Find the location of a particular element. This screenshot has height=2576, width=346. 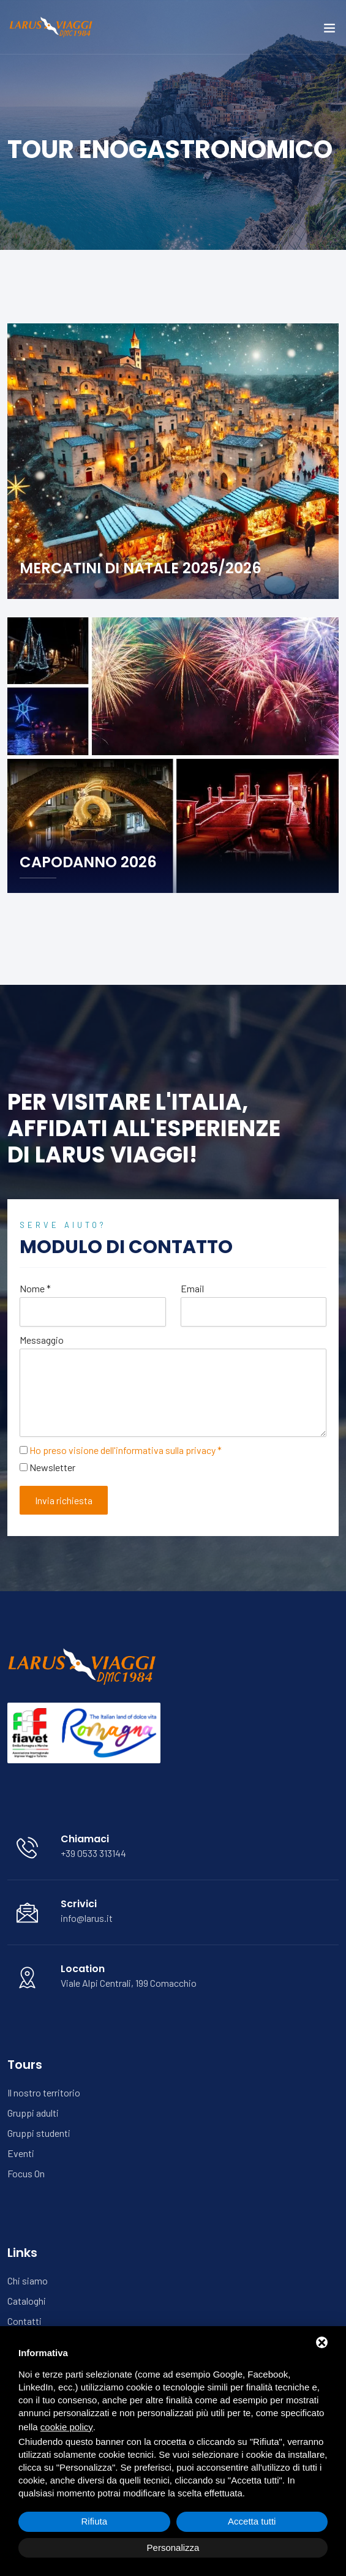

cookie policy is located at coordinates (66, 2427).